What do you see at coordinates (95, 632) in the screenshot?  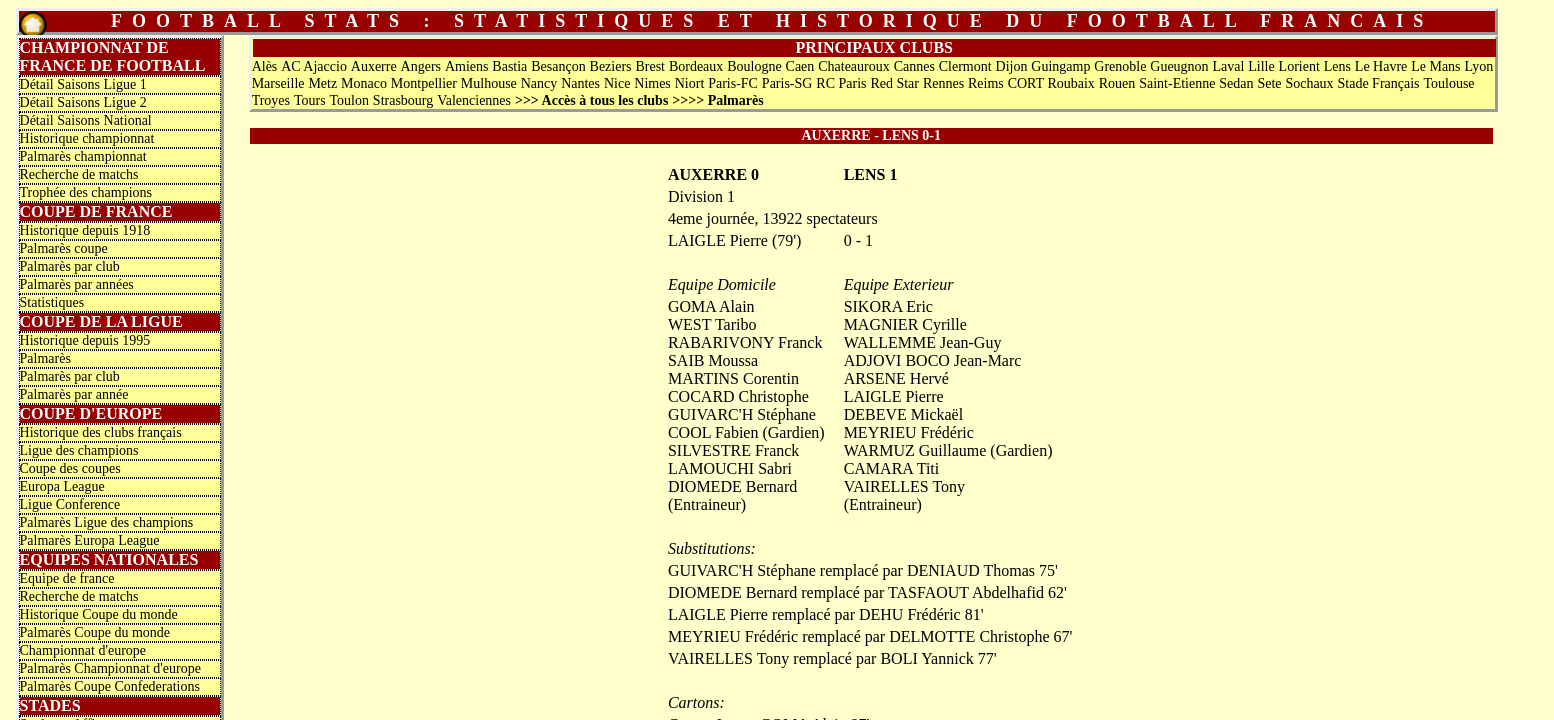 I see `Palmarès Coupe du monde` at bounding box center [95, 632].